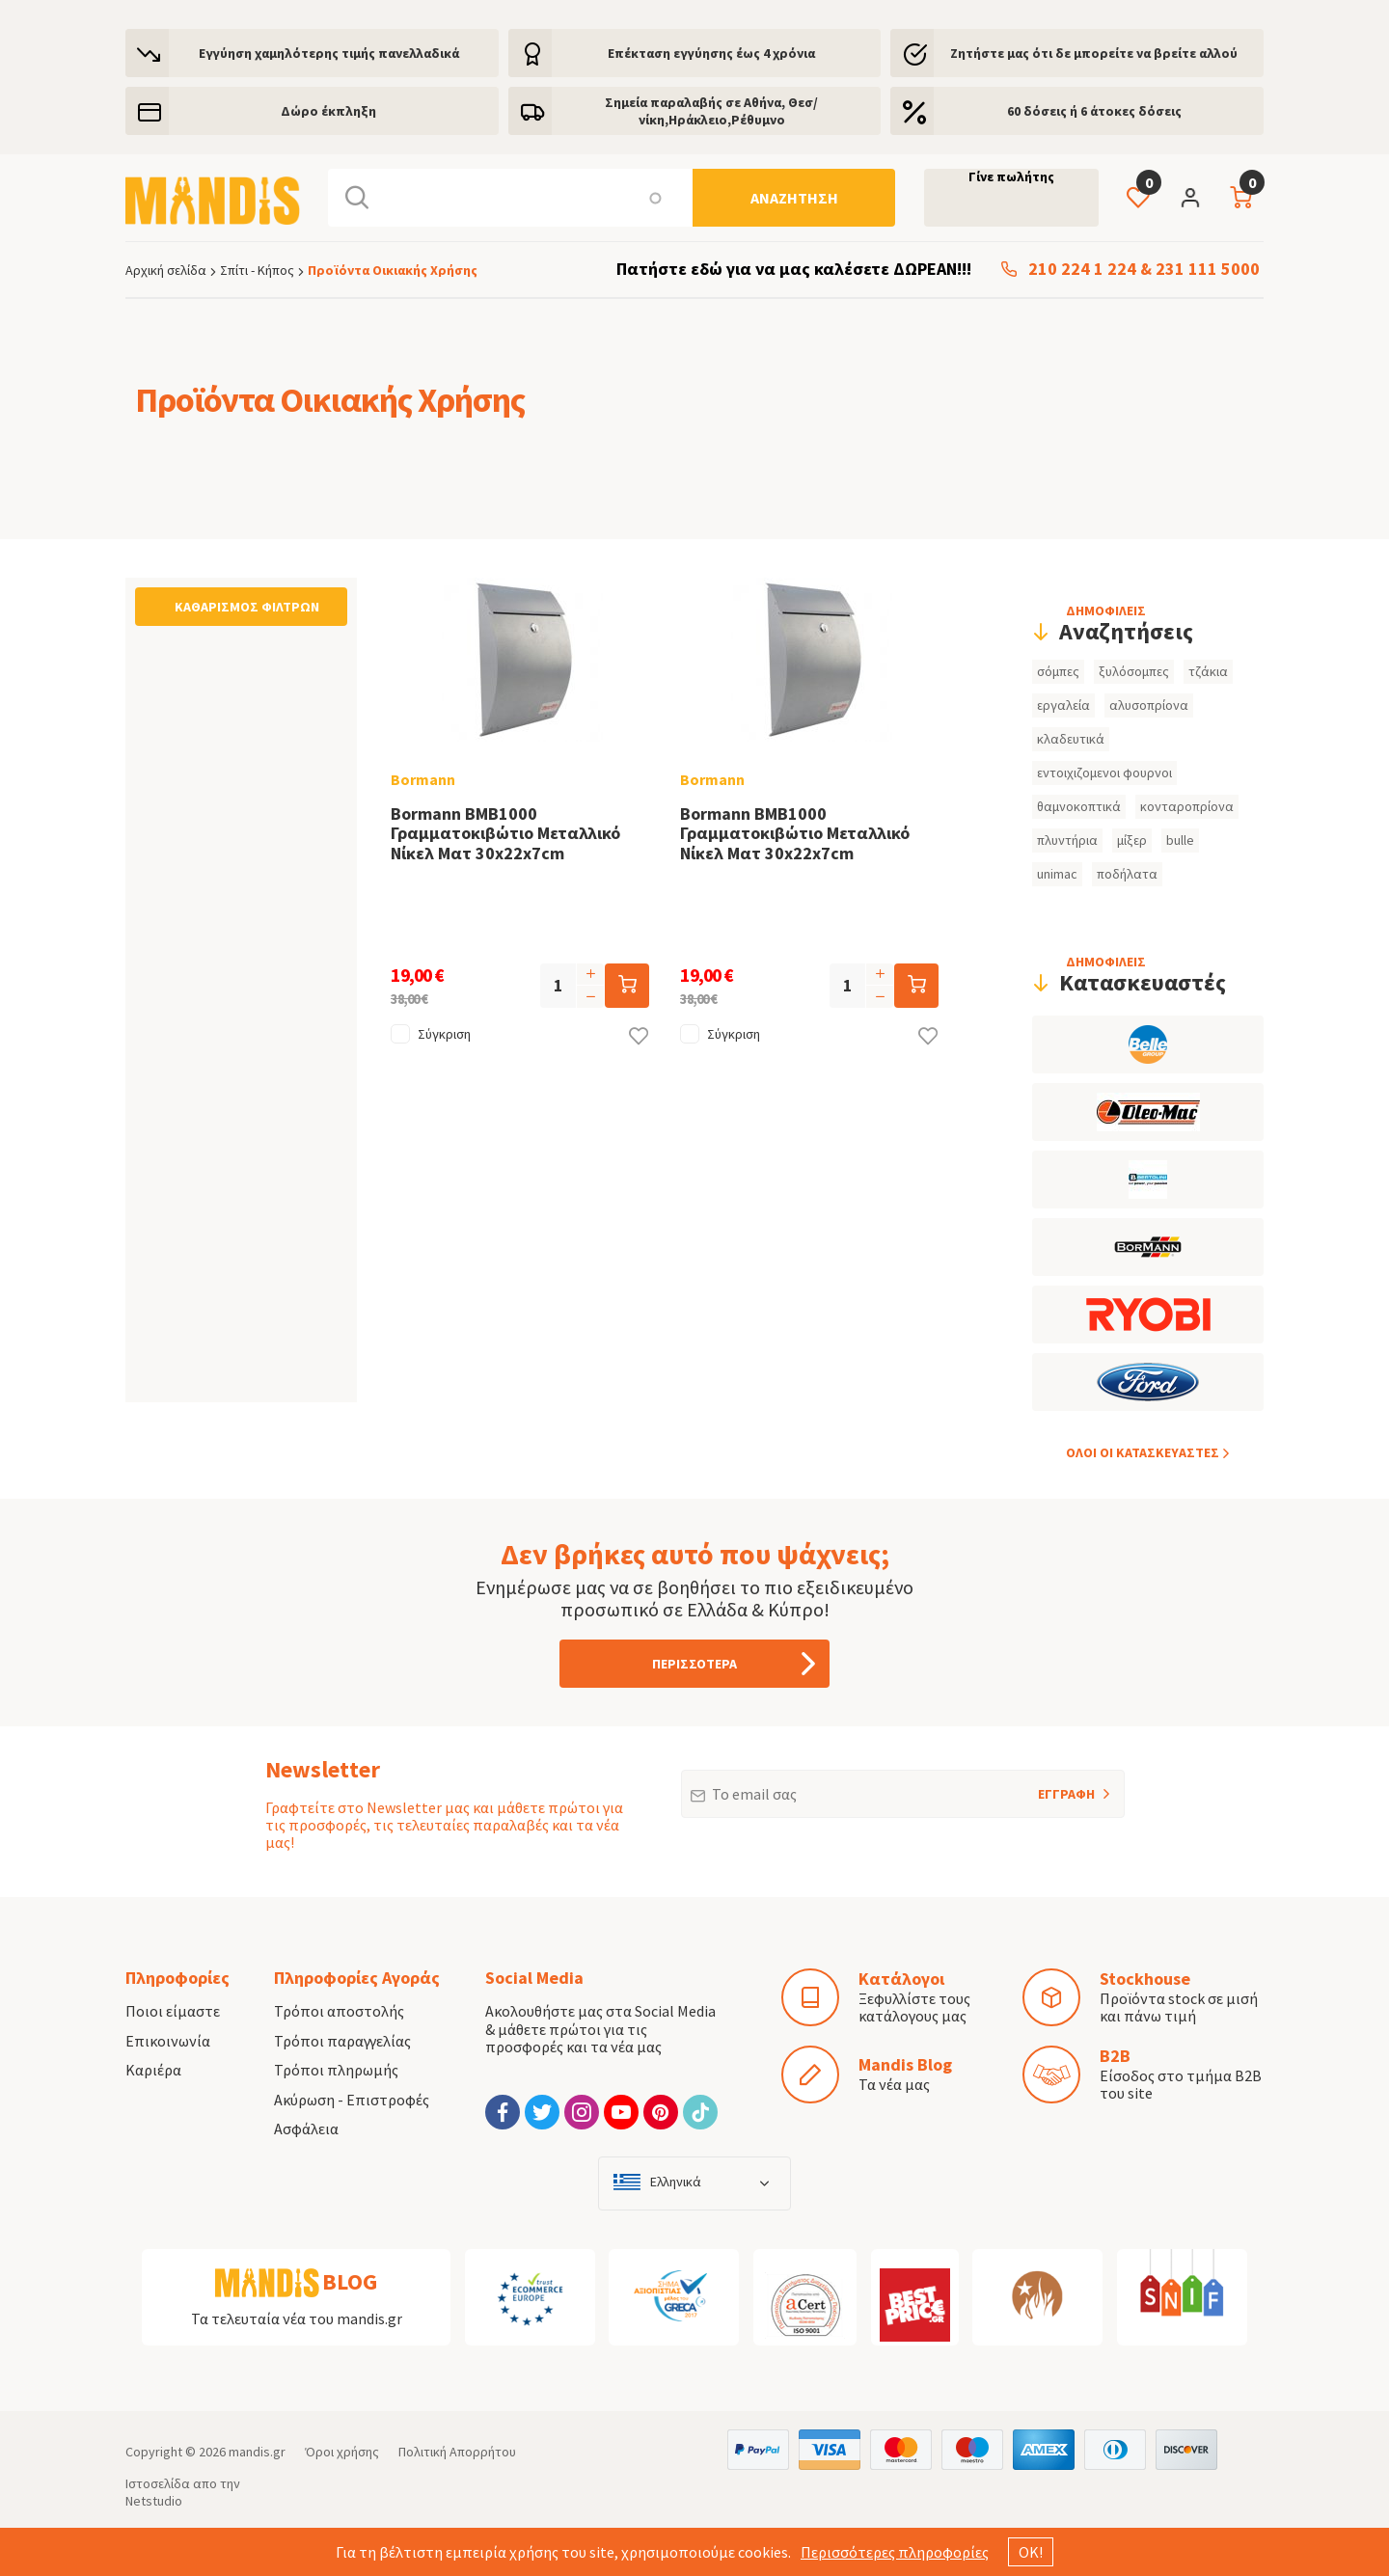  Describe the element at coordinates (423, 779) in the screenshot. I see `Bormann` at that location.